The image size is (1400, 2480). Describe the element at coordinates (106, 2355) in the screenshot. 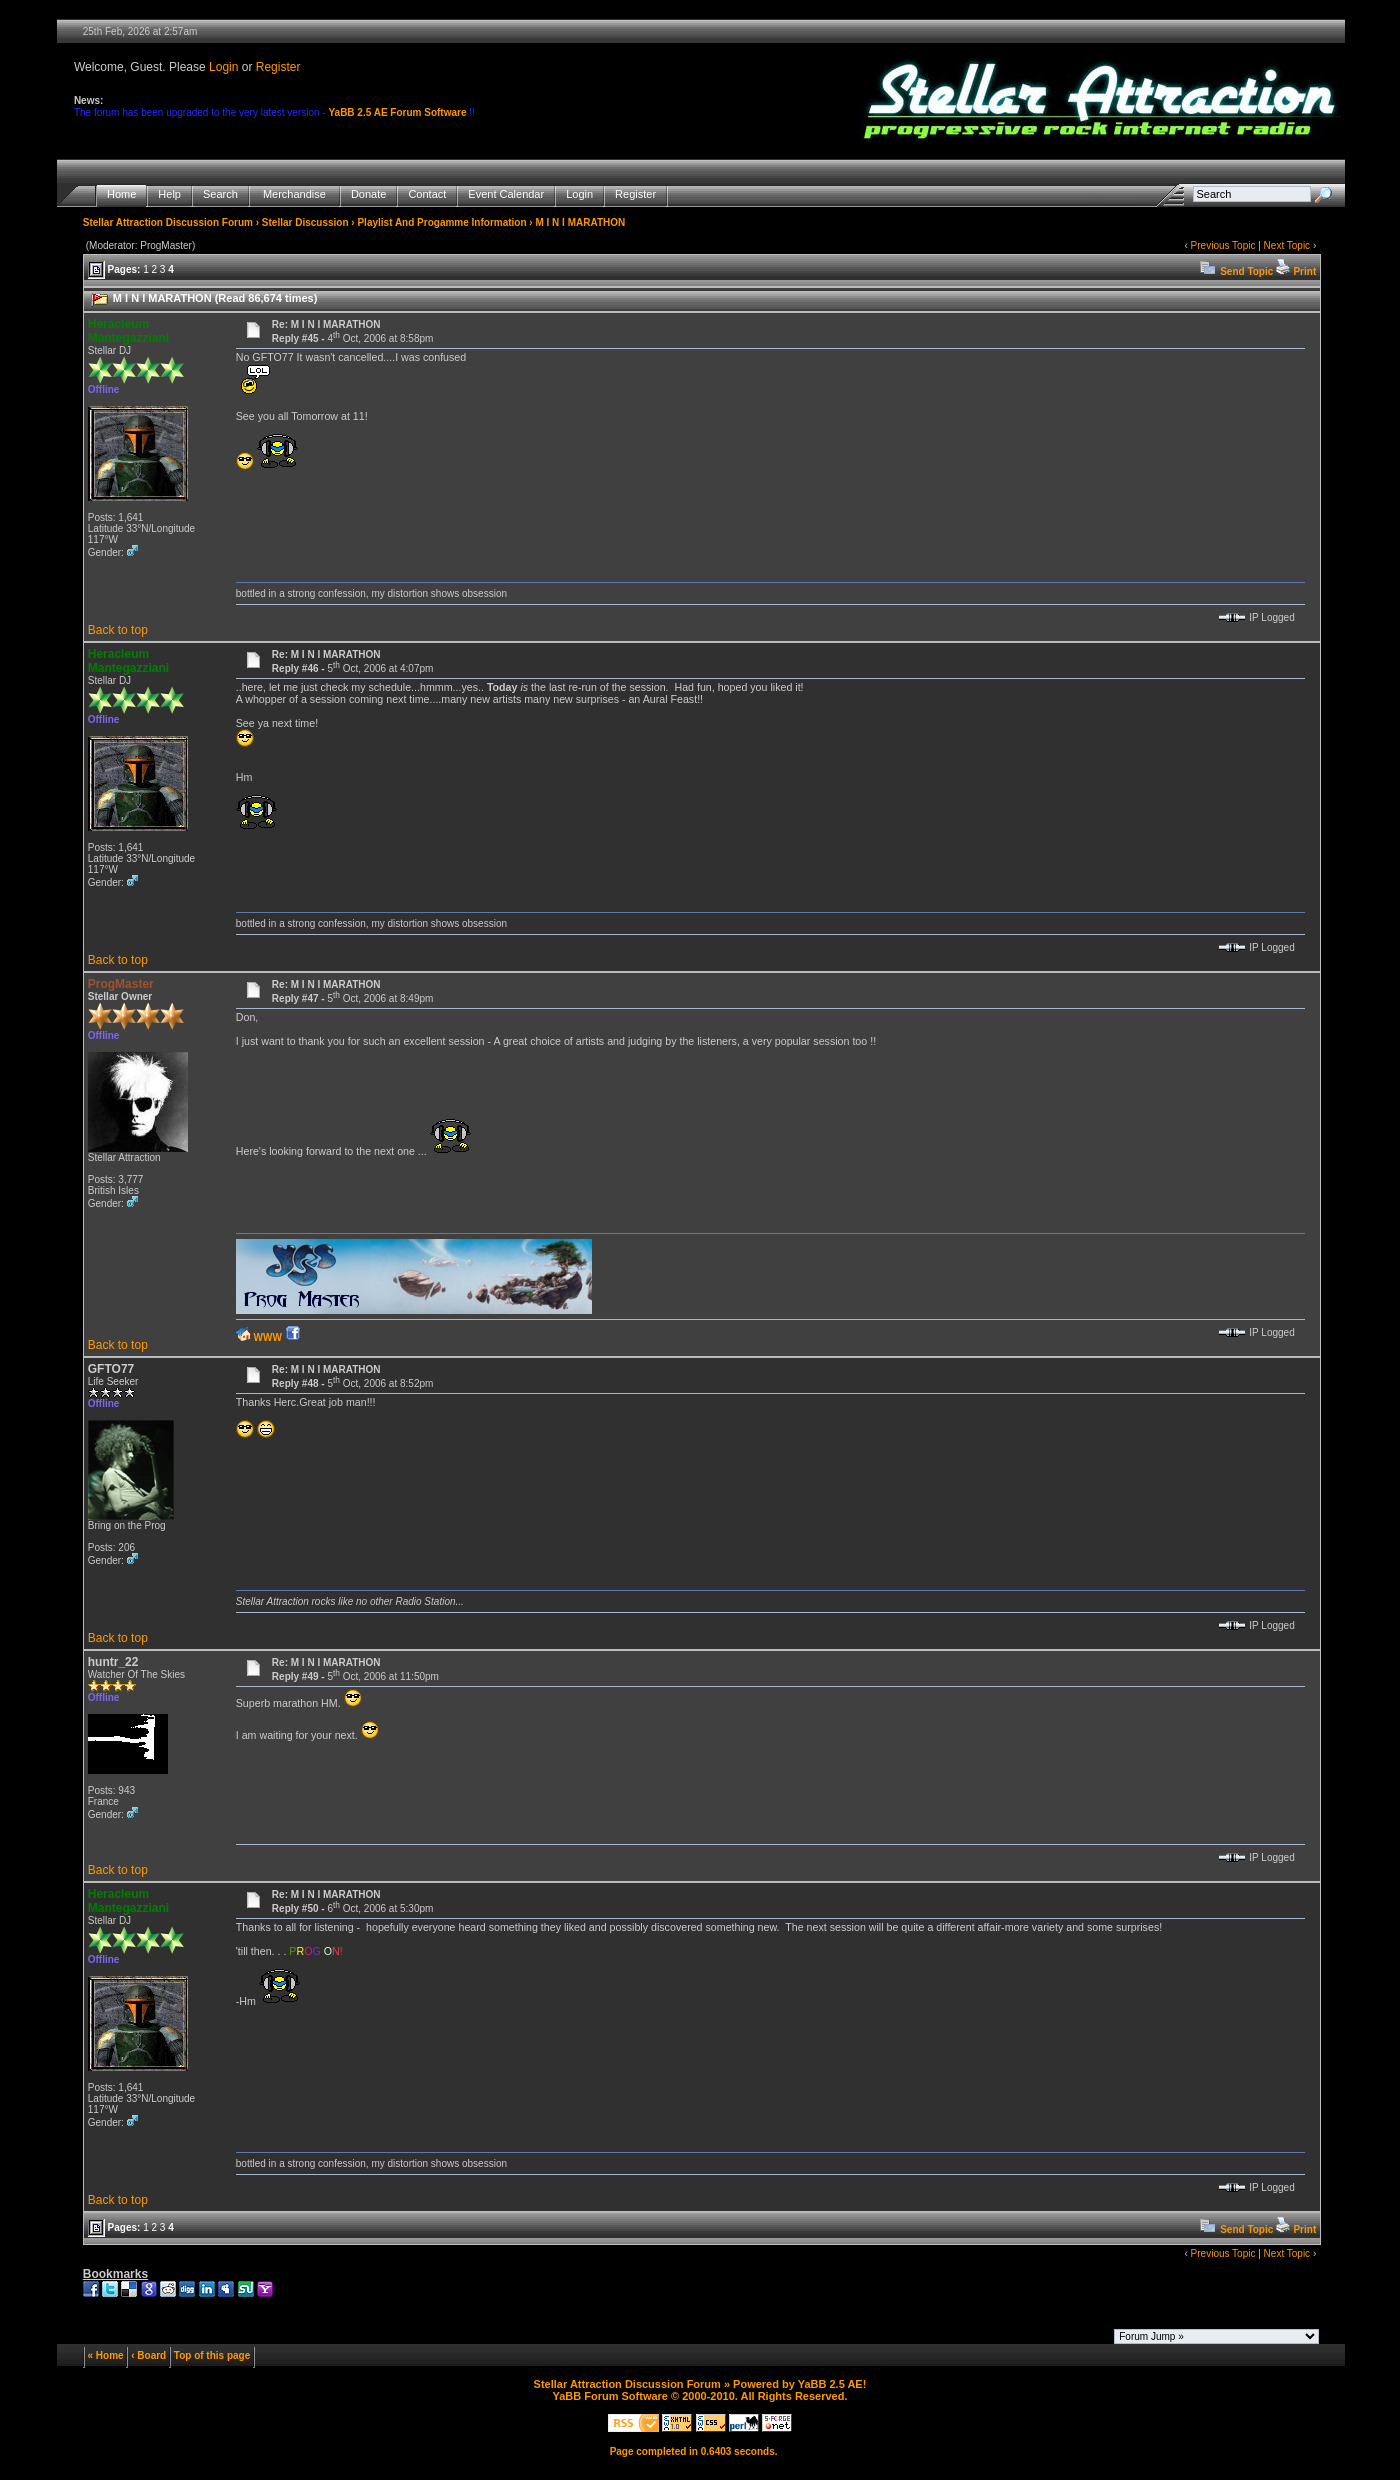

I see `« Home` at that location.